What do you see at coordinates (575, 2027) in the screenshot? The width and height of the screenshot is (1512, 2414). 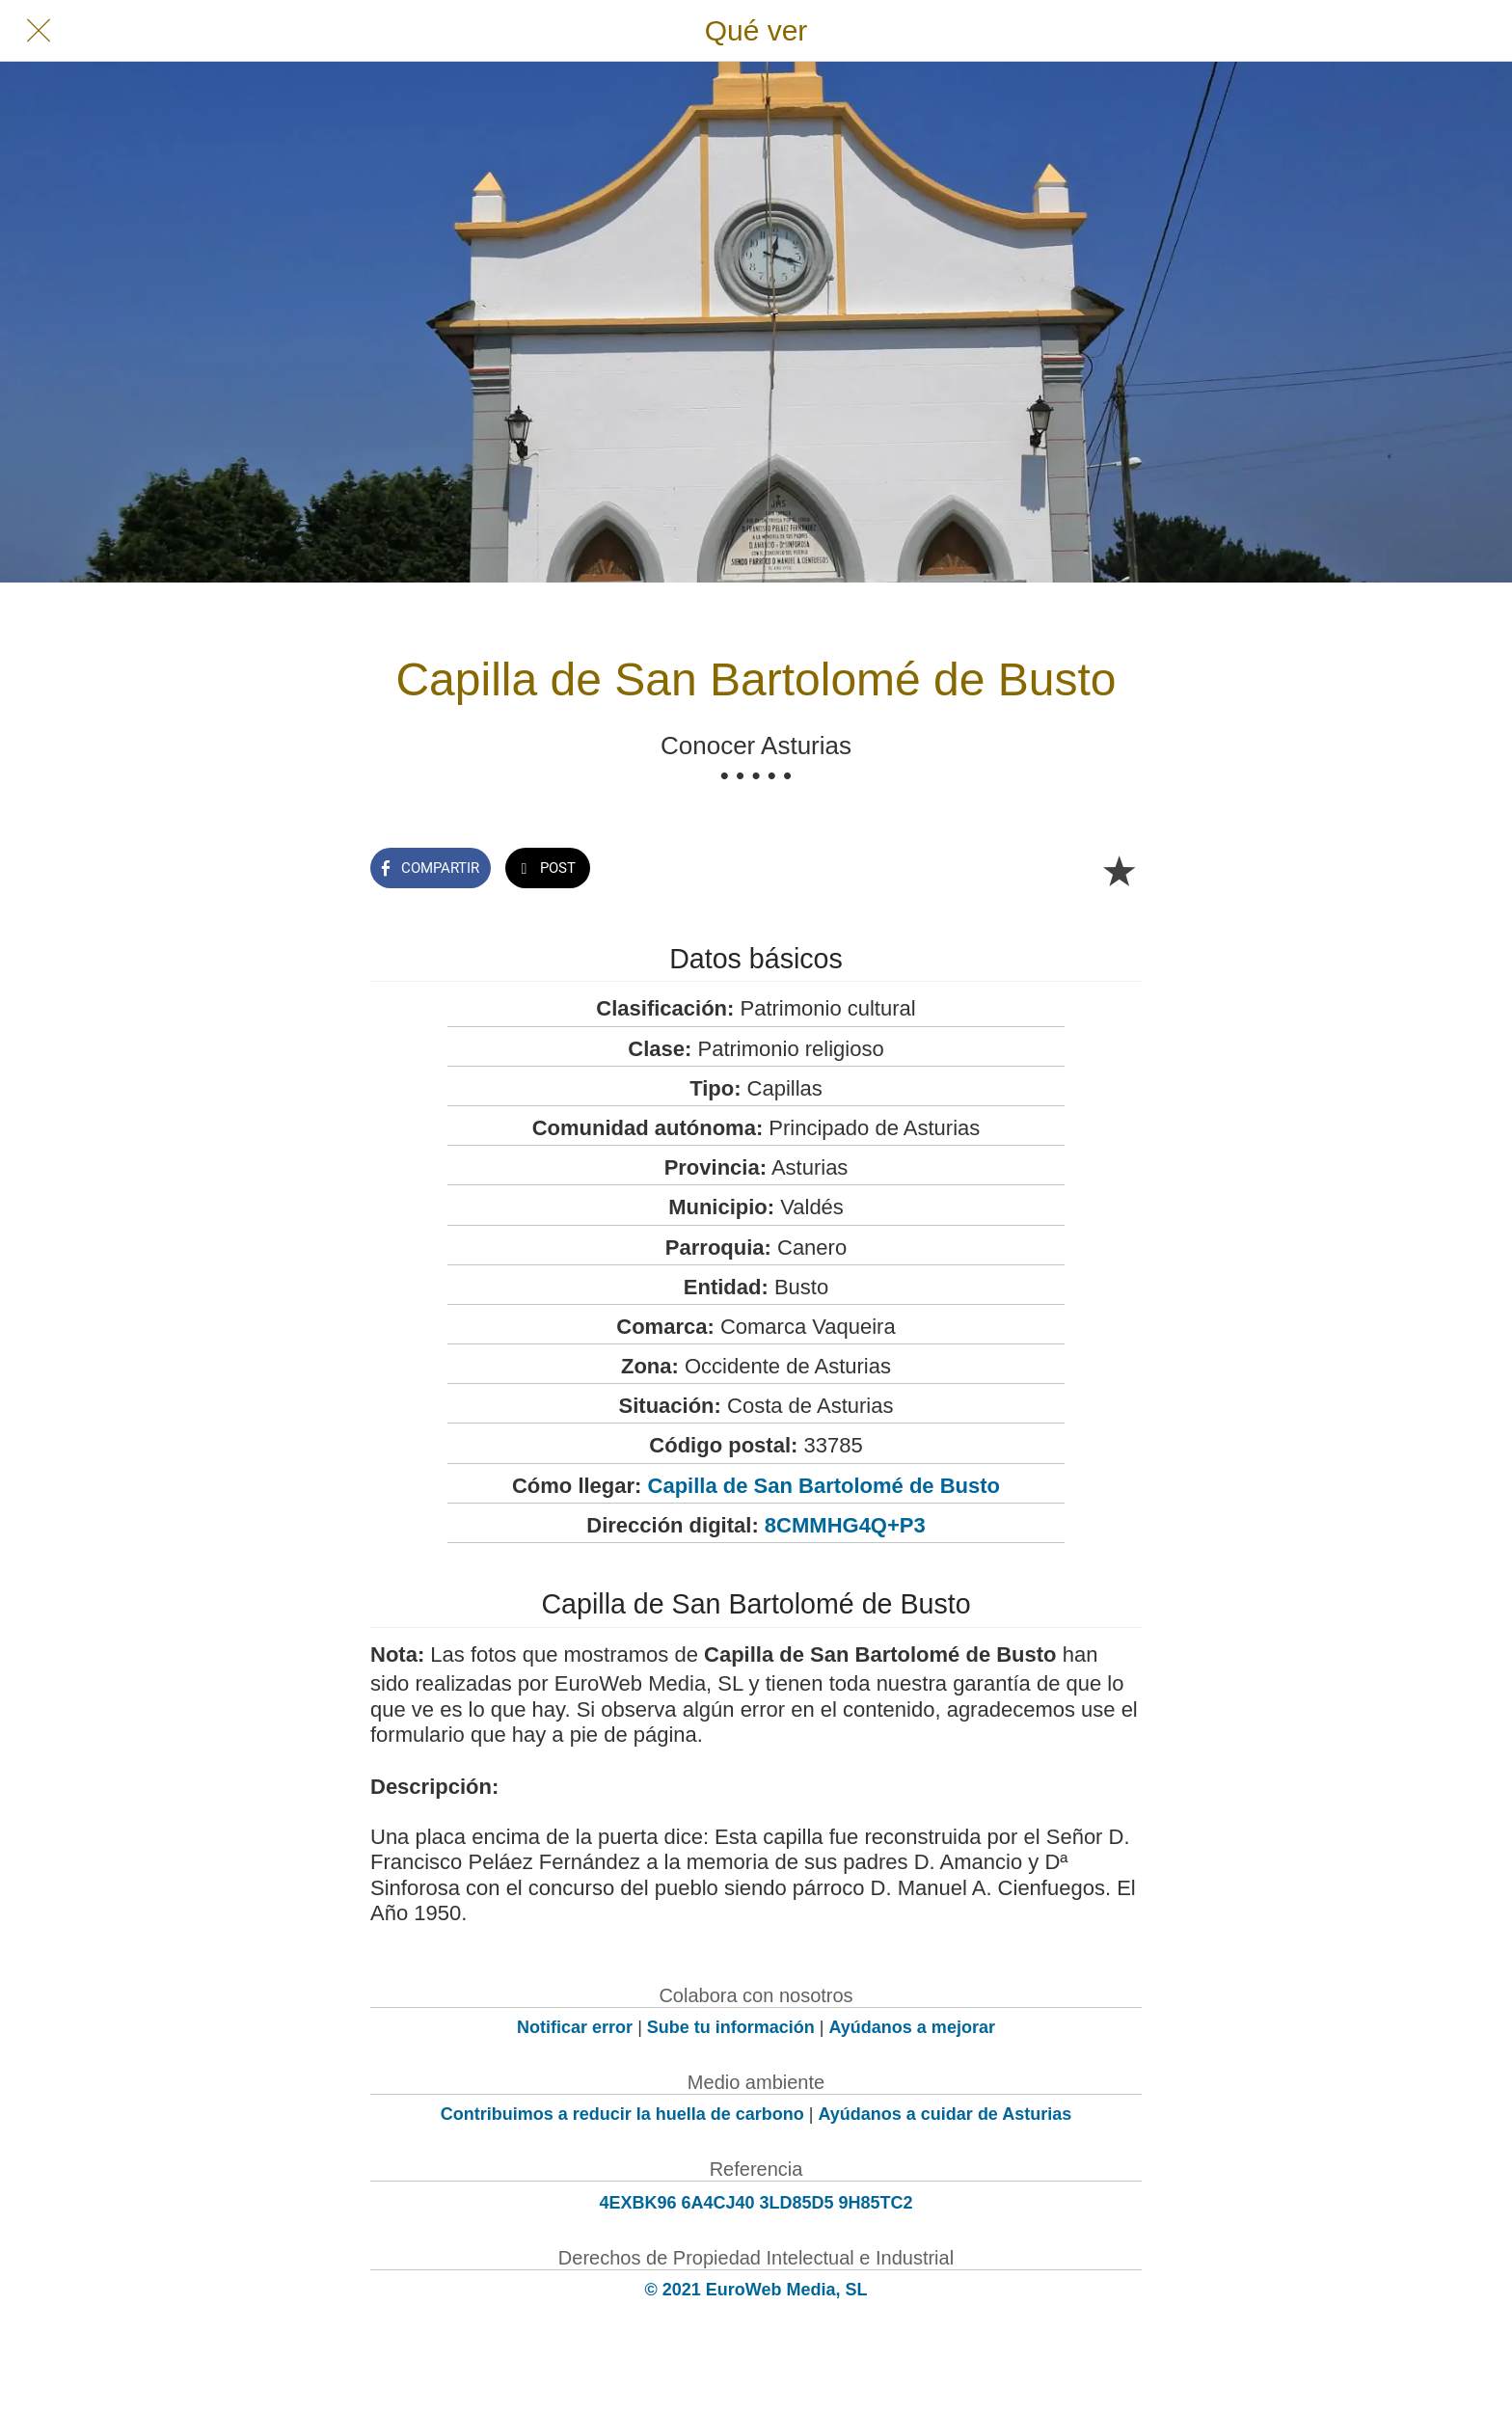 I see `Notificar error` at bounding box center [575, 2027].